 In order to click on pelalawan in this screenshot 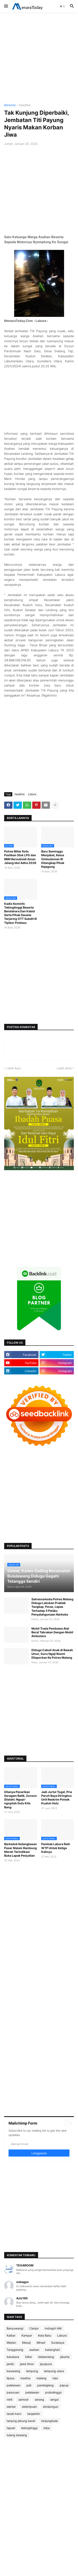, I will do `click(32, 2392)`.